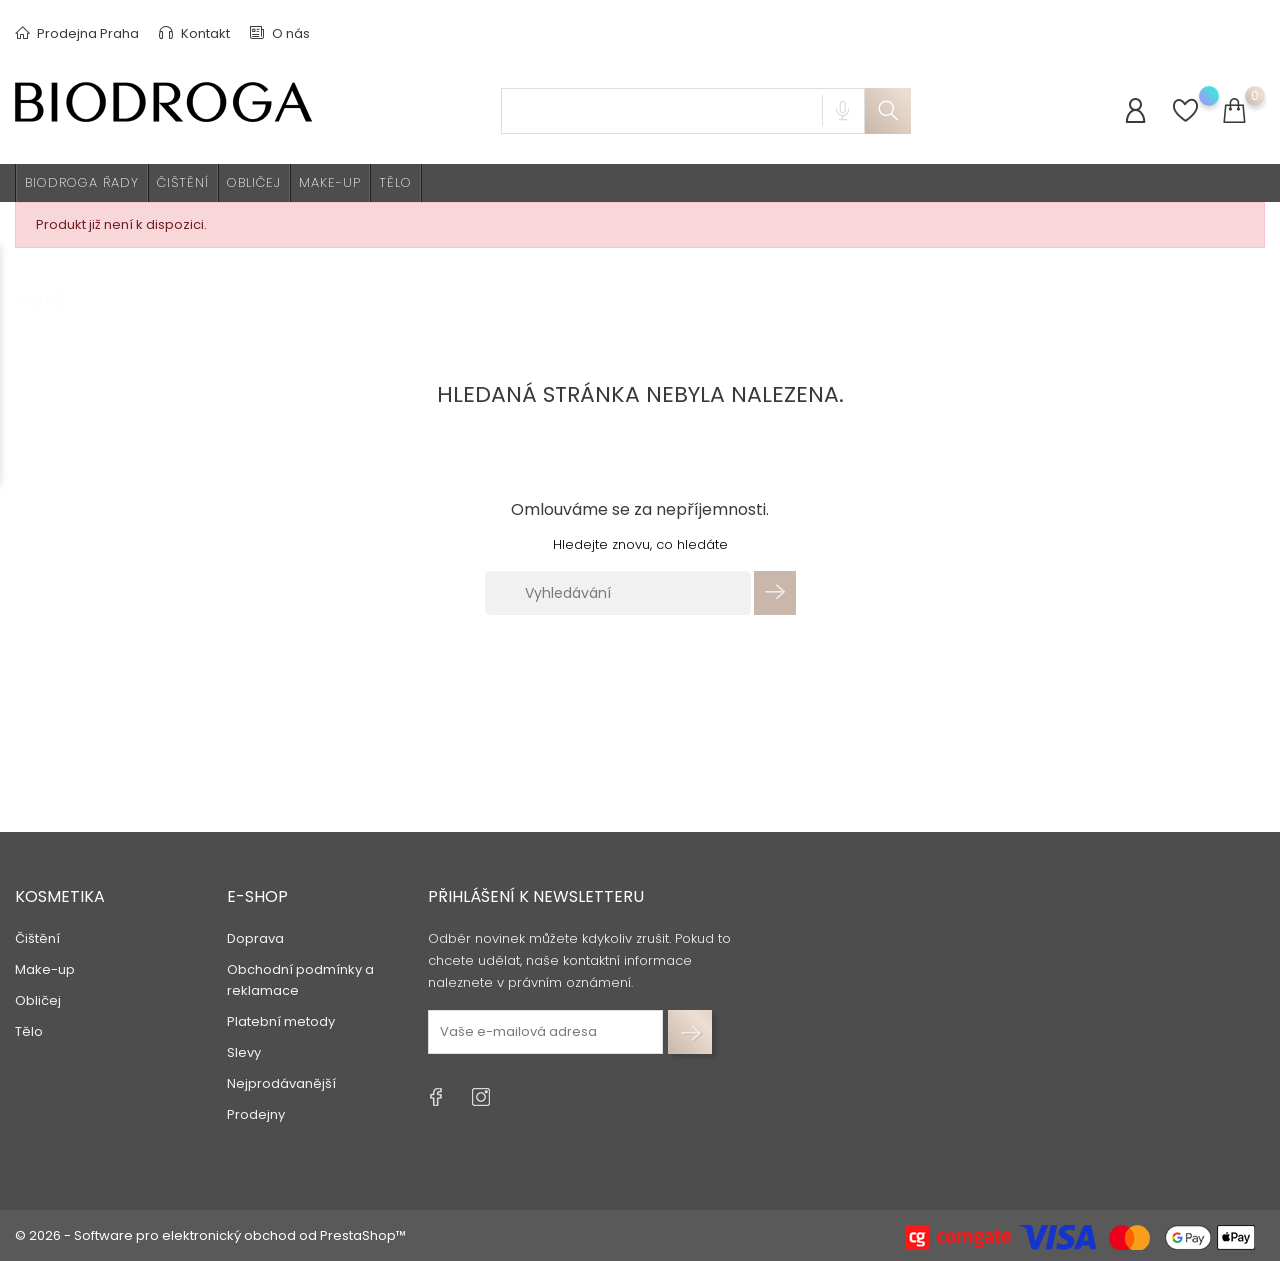 The height and width of the screenshot is (1261, 1280). I want to click on Kontakt, so click(194, 33).